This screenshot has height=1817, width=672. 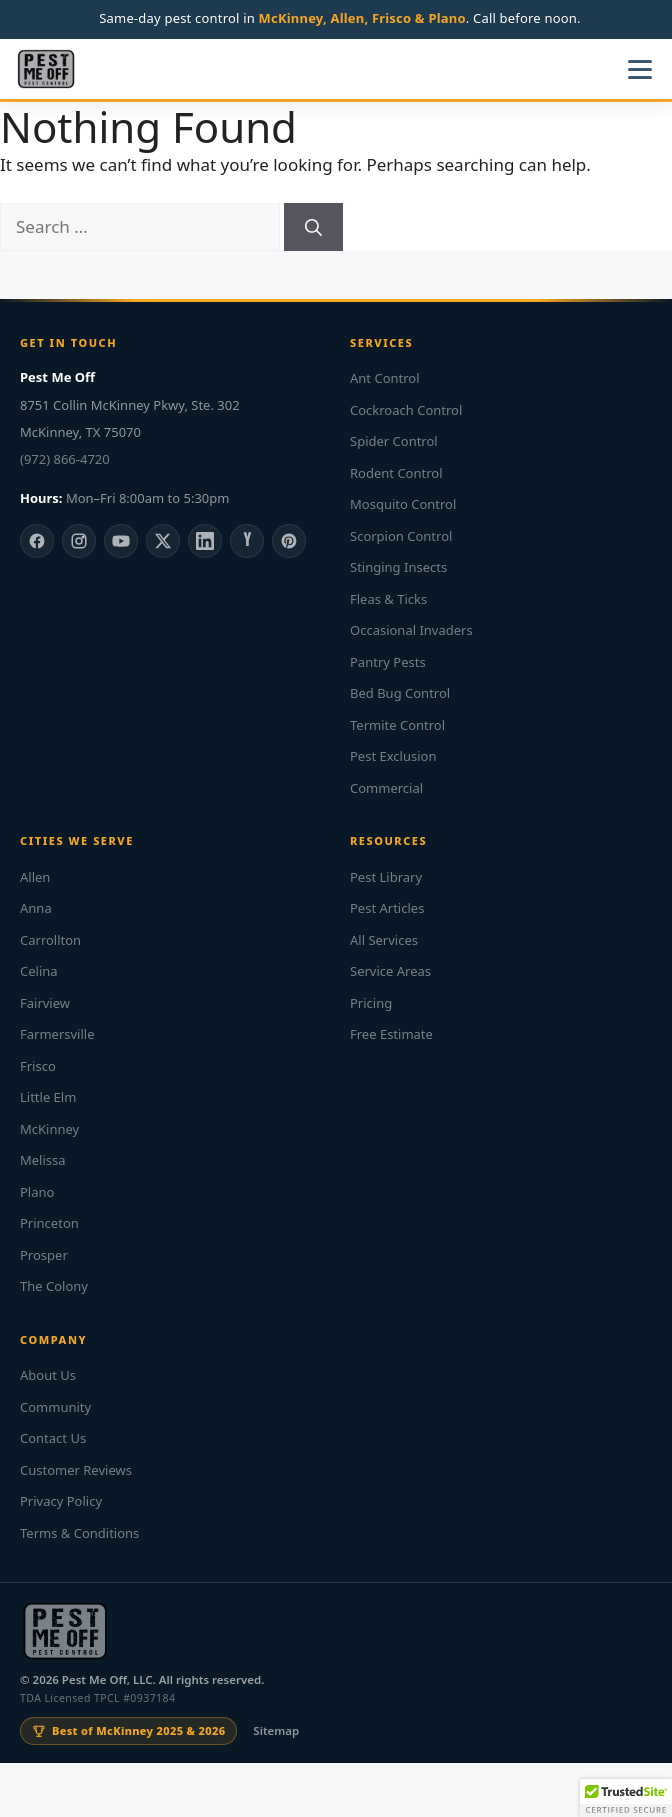 What do you see at coordinates (49, 1223) in the screenshot?
I see `Princeton` at bounding box center [49, 1223].